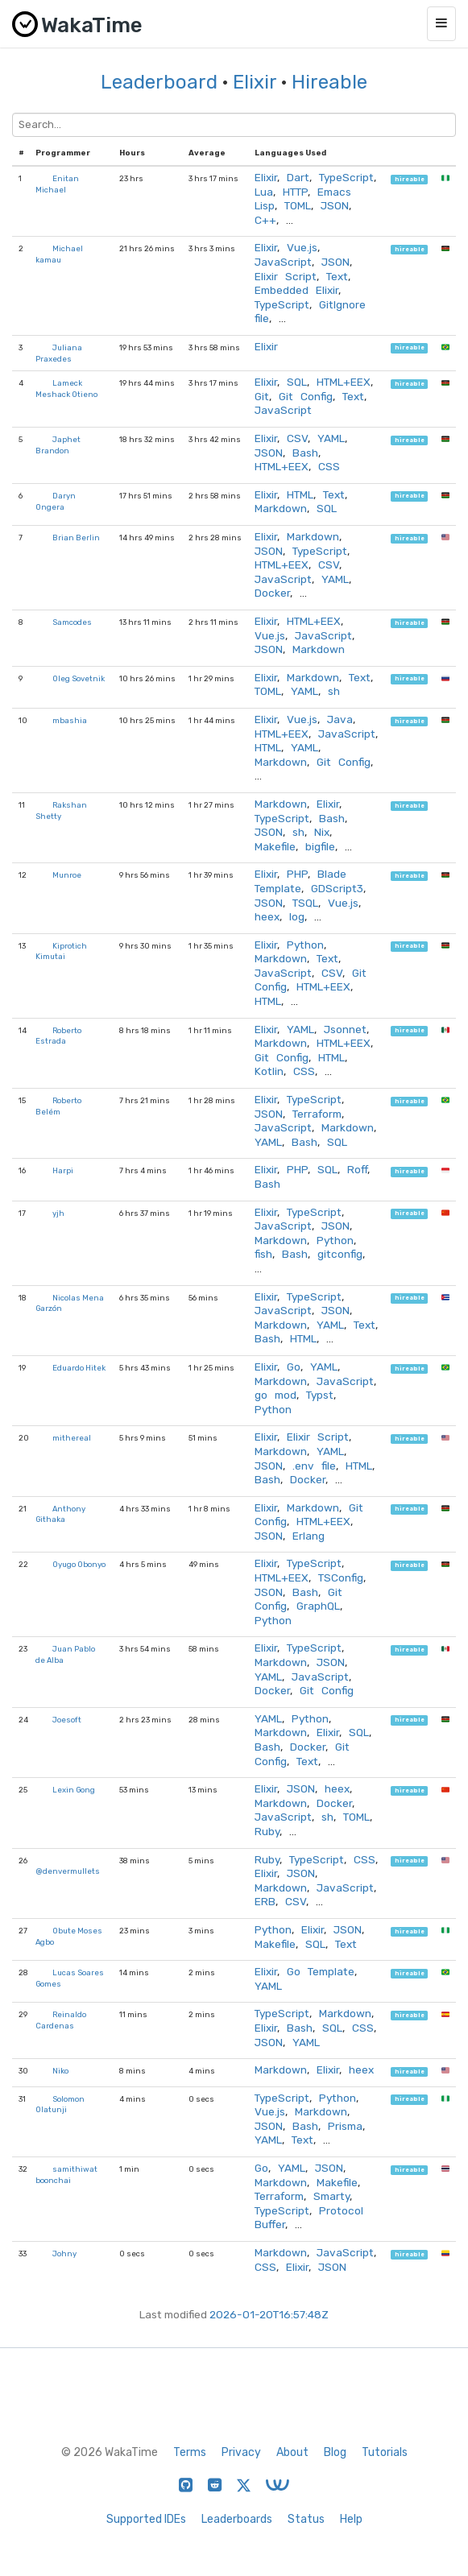  I want to click on TOML, so click(297, 205).